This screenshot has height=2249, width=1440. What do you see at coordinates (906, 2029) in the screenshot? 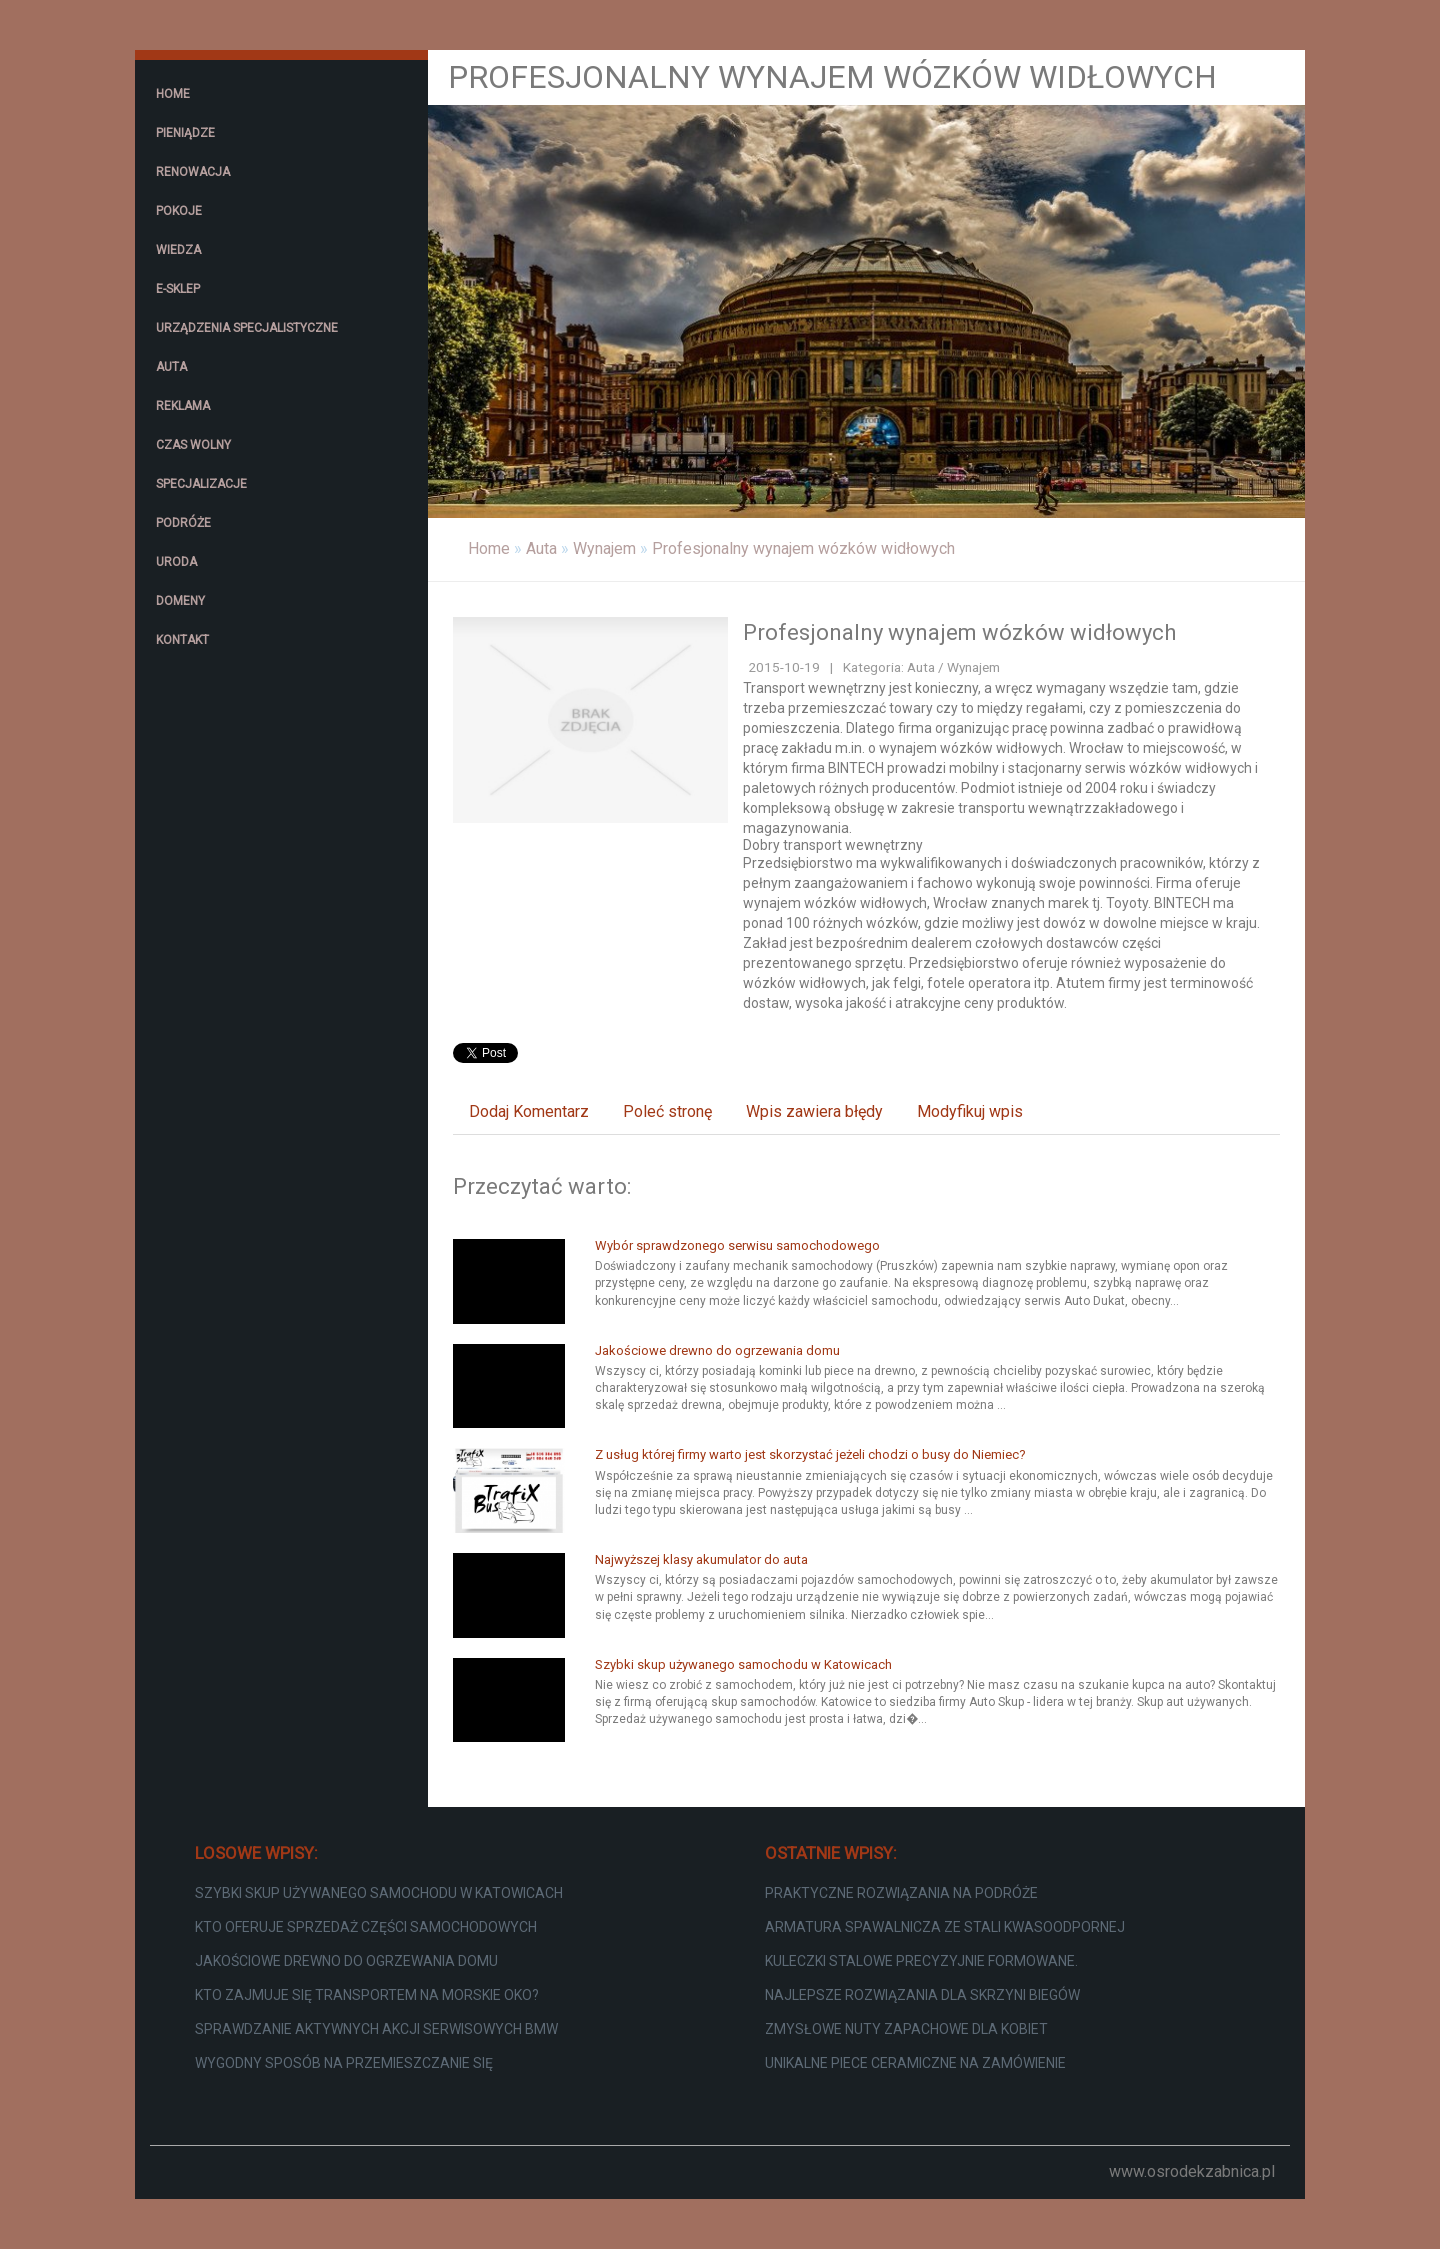
I see `Zmysłowe nuty zapachowe dla kobiet` at bounding box center [906, 2029].